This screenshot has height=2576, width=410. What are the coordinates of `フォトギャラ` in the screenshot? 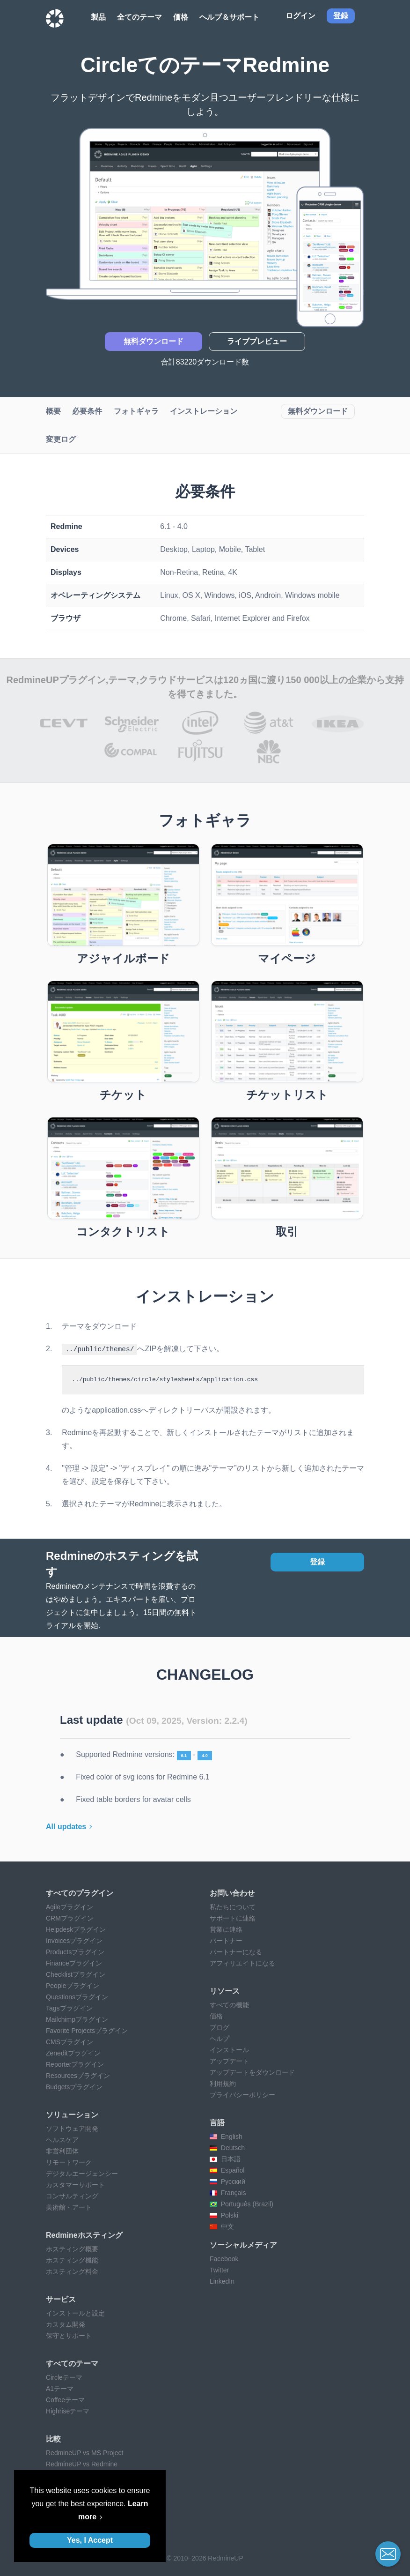 It's located at (136, 411).